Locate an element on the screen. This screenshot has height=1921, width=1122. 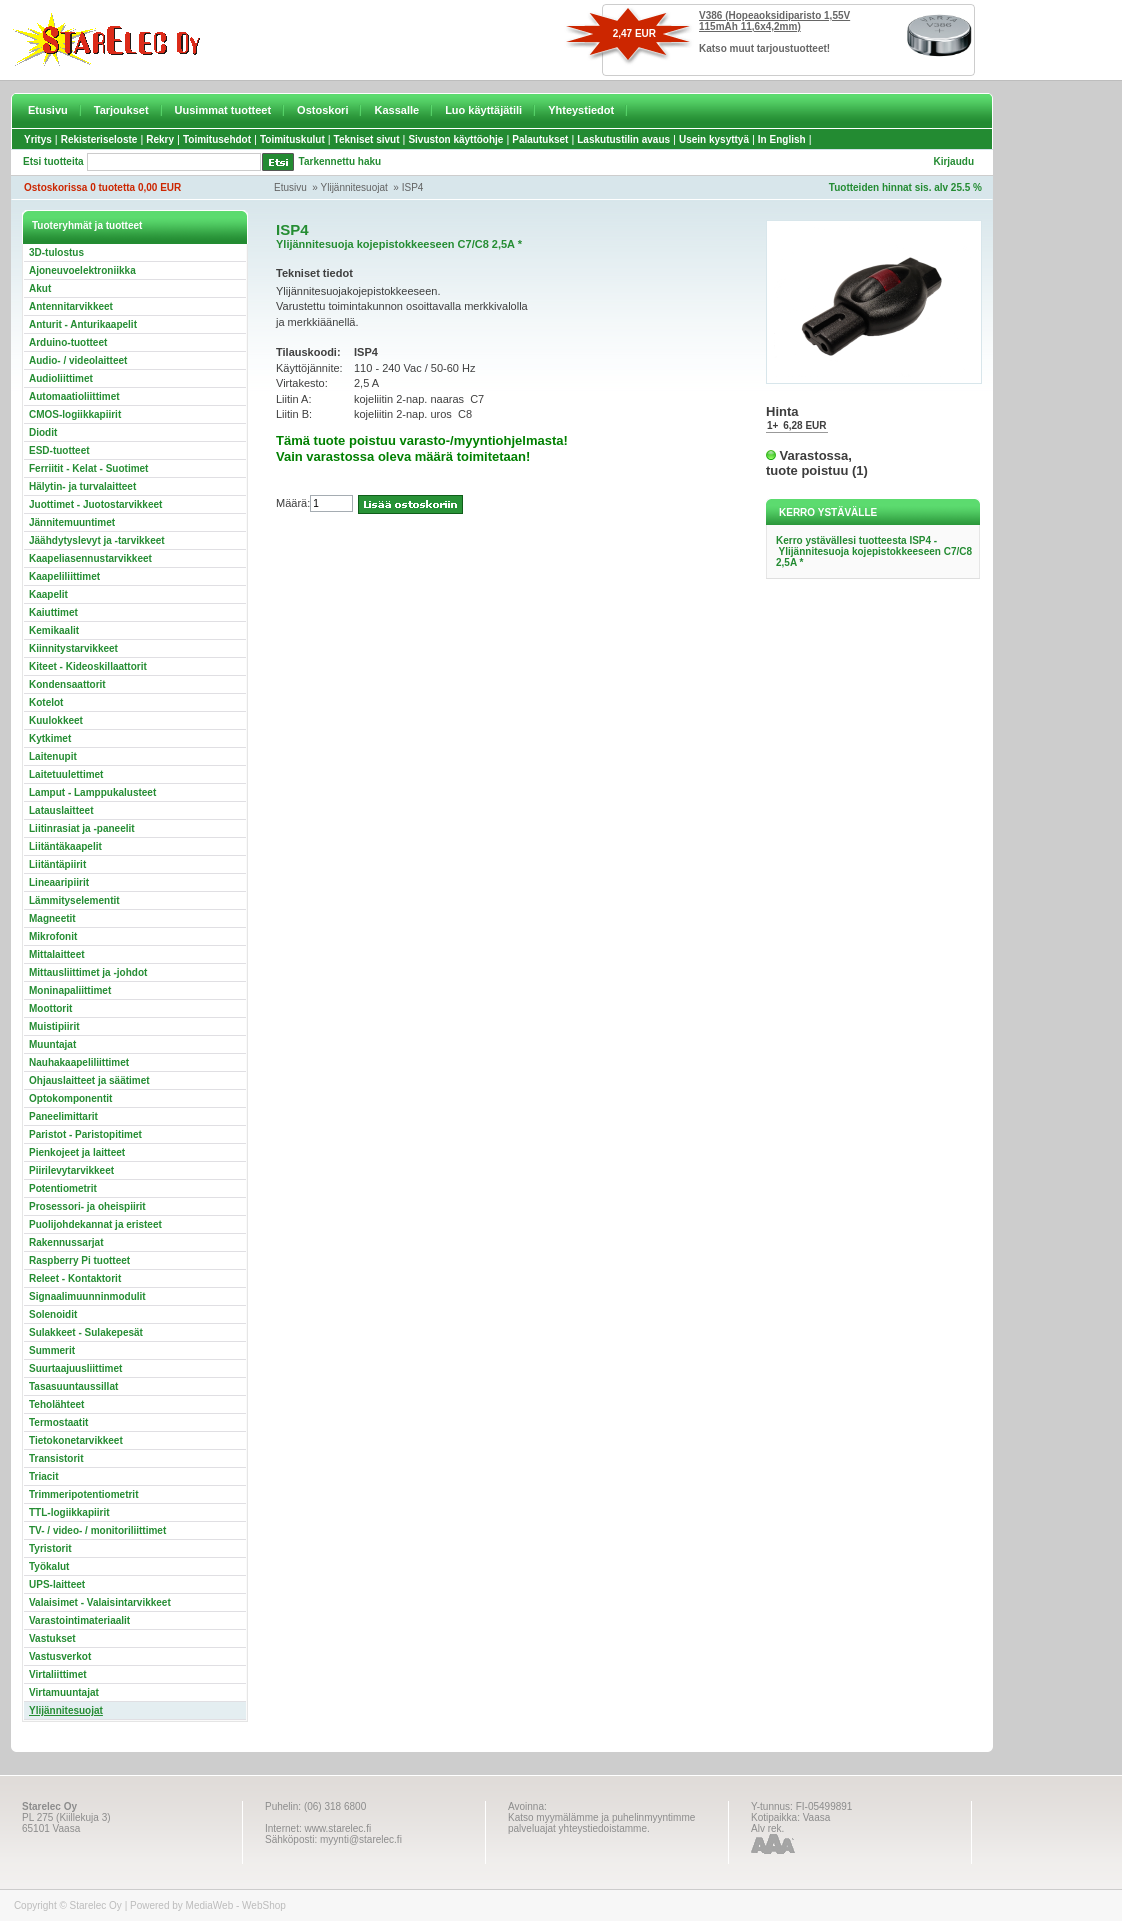
Kassalle is located at coordinates (396, 110).